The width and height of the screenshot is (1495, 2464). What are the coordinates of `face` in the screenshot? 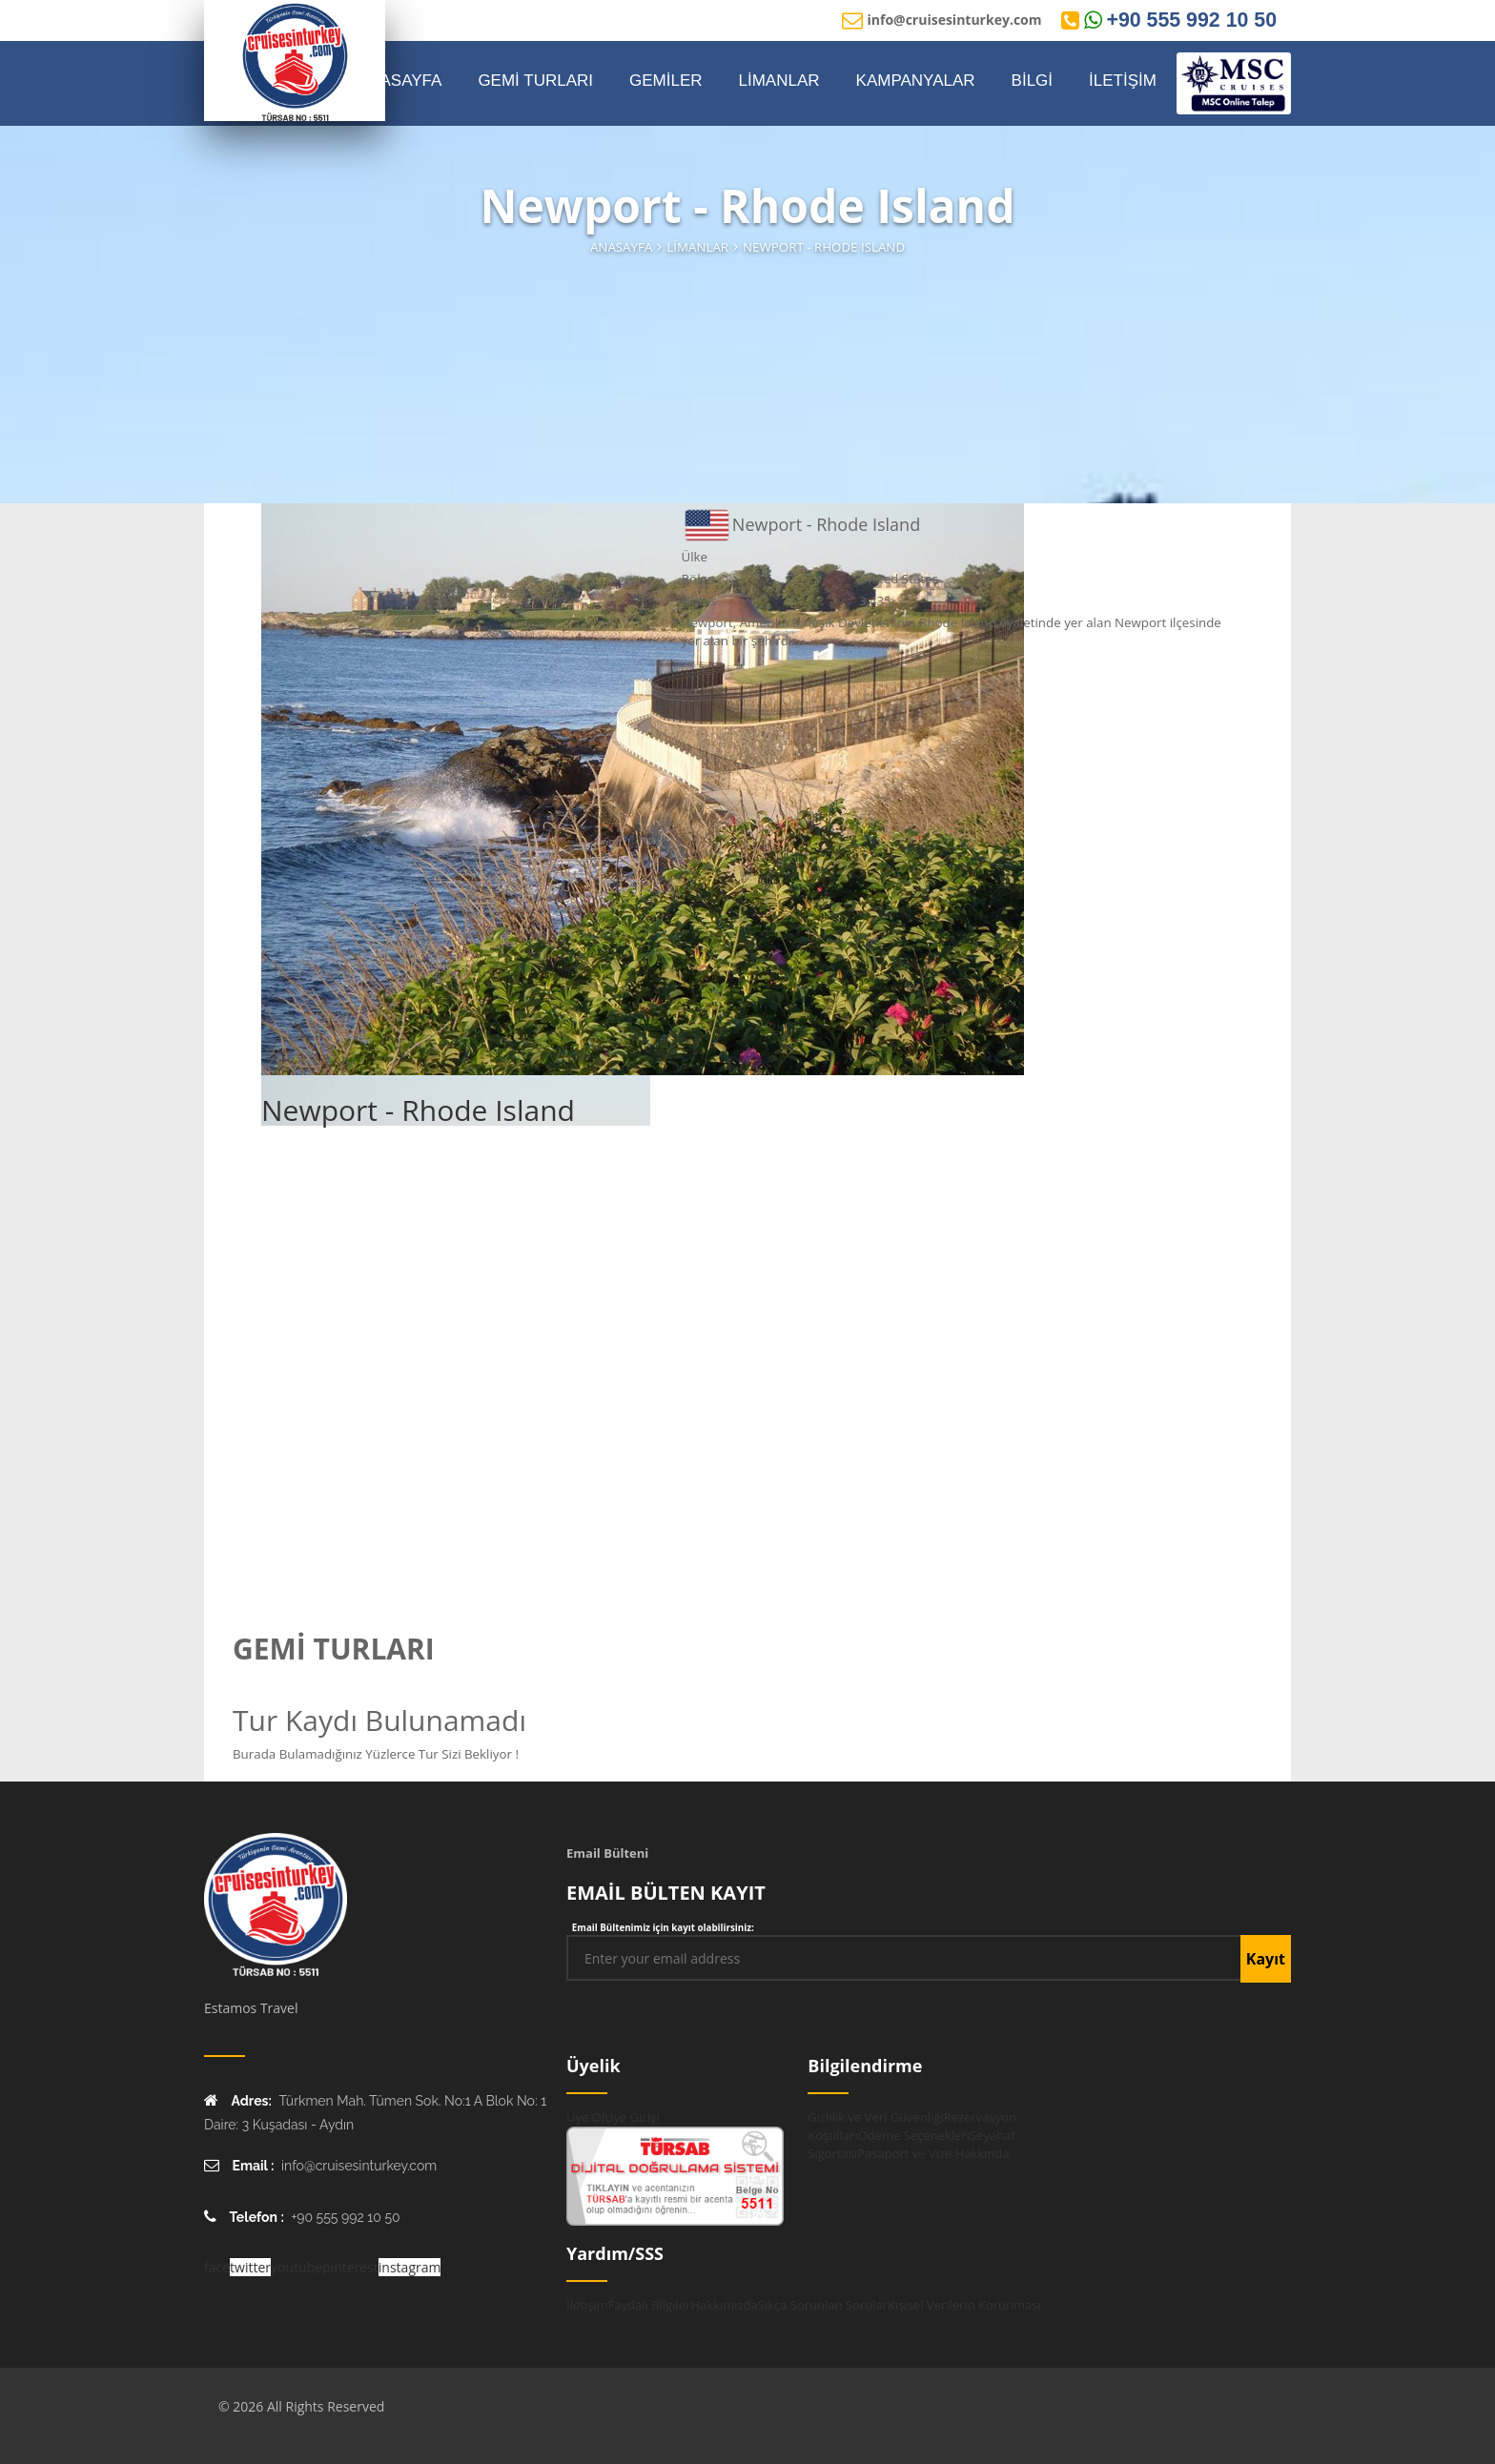 It's located at (217, 2267).